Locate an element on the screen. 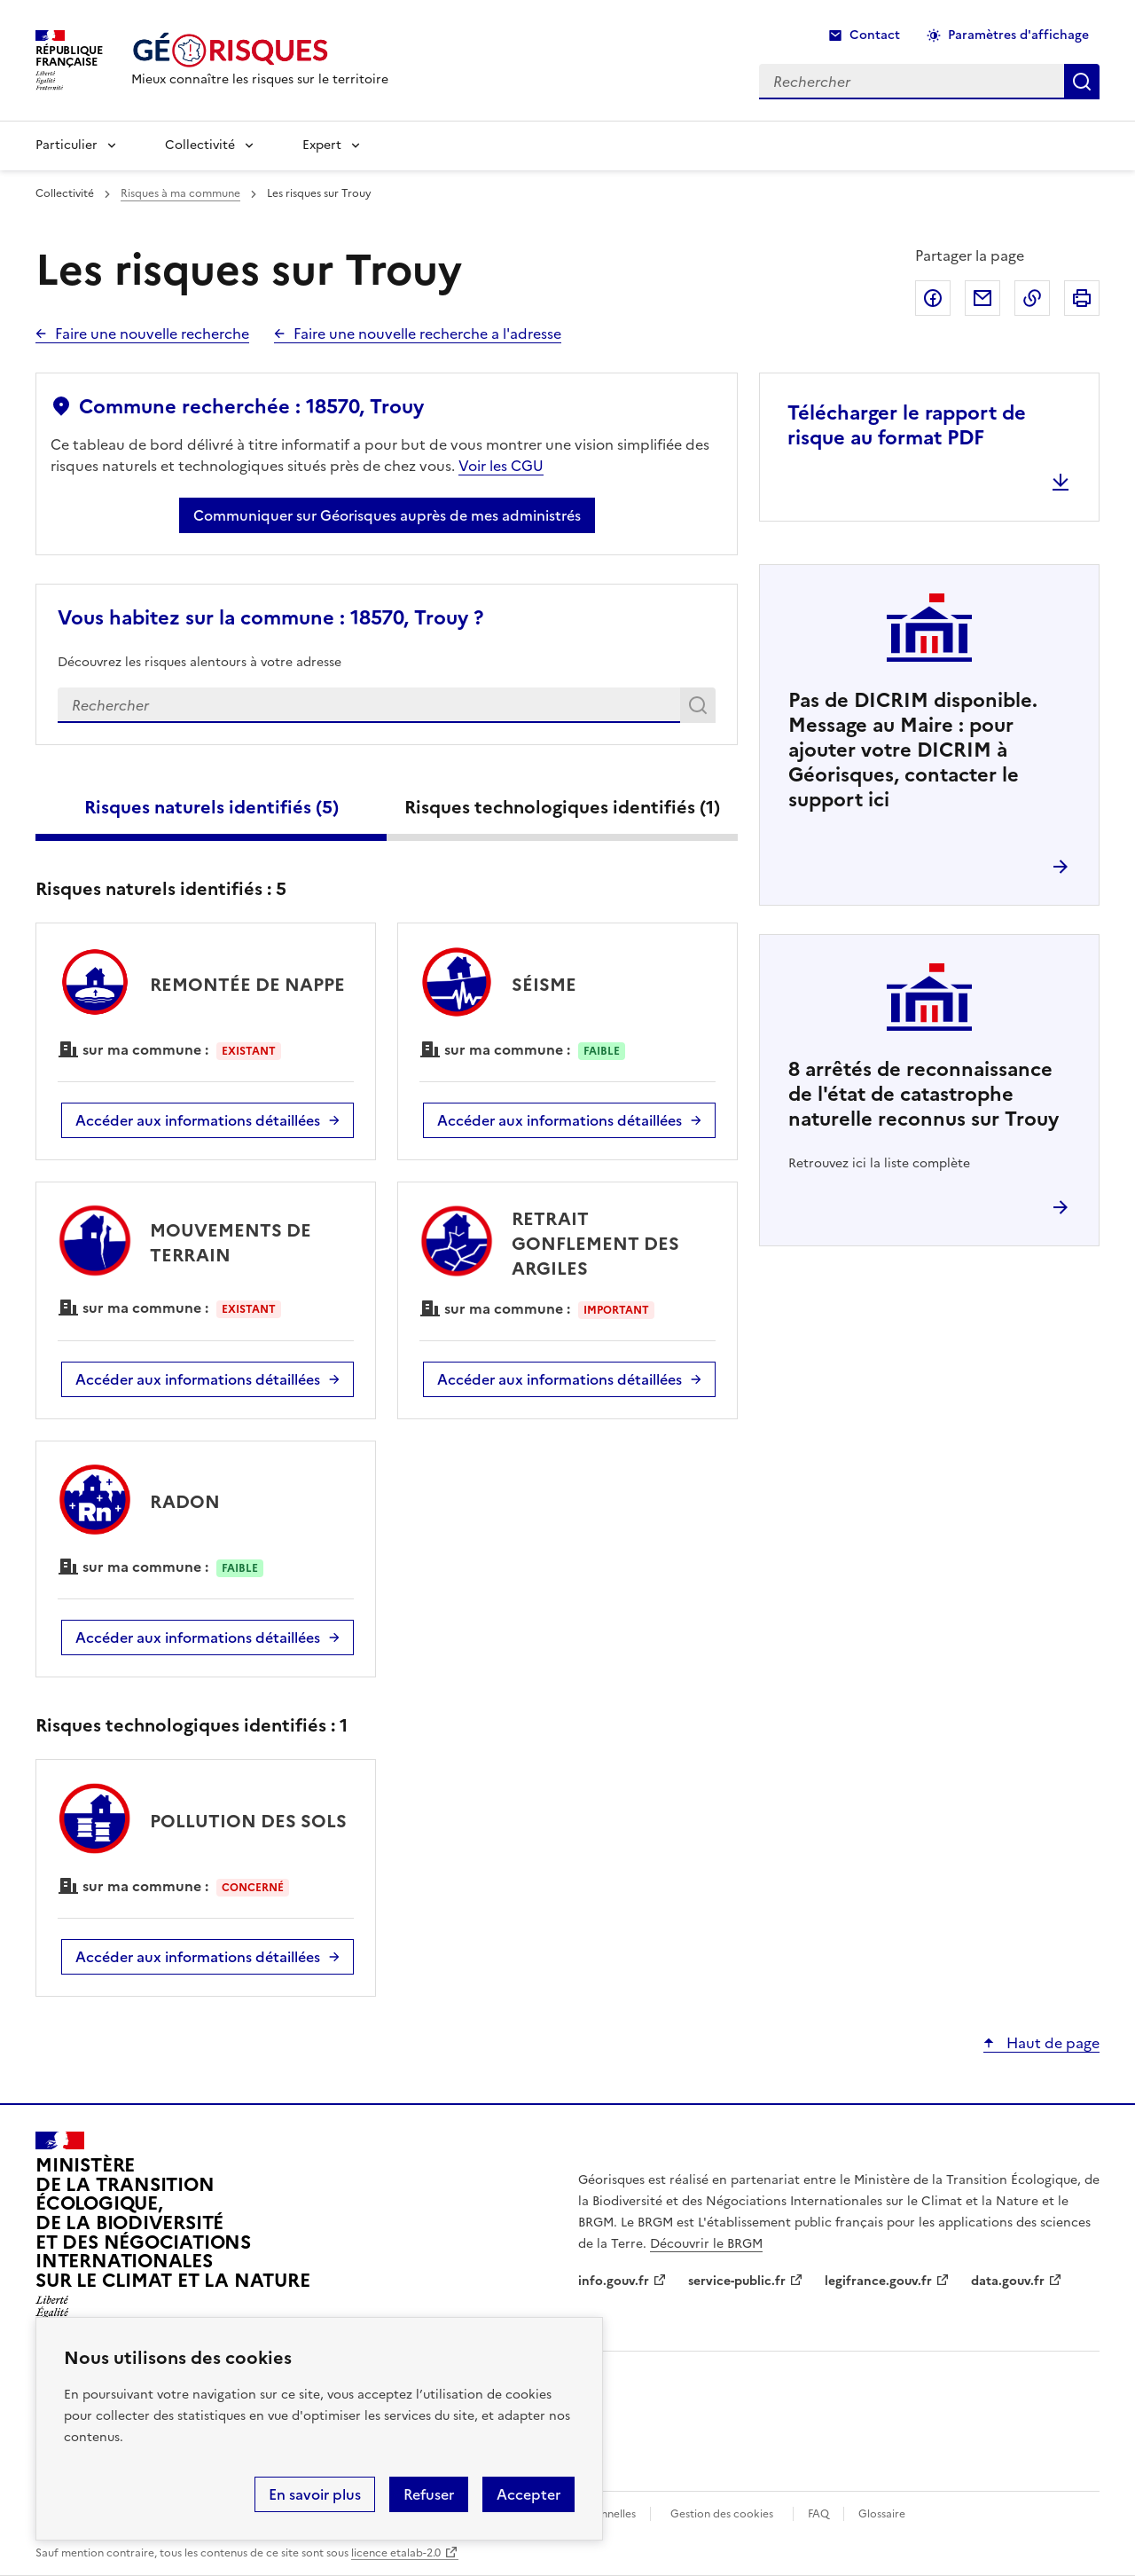  FAQ is located at coordinates (818, 2514).